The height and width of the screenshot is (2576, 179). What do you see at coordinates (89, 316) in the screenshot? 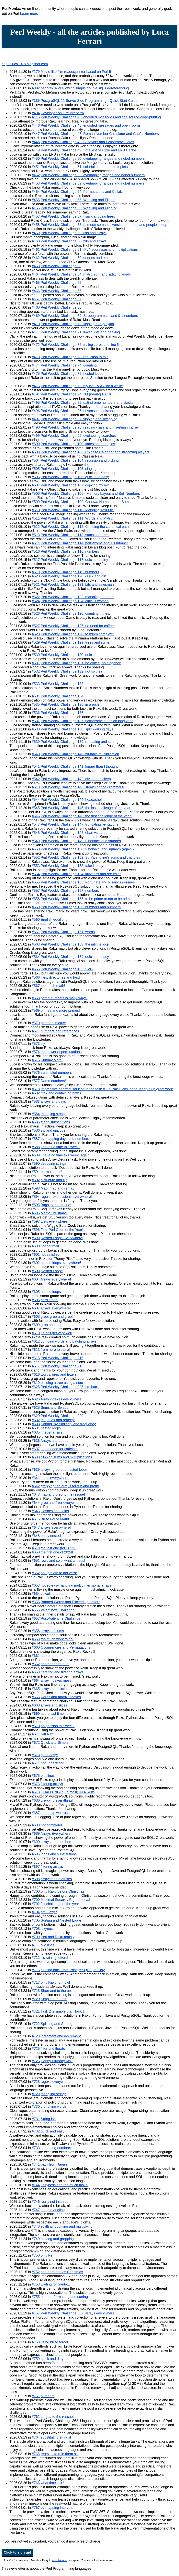
I see `Perl Weekly Challenge 69: Strobogrammatic and 0-1 numbers` at bounding box center [89, 316].